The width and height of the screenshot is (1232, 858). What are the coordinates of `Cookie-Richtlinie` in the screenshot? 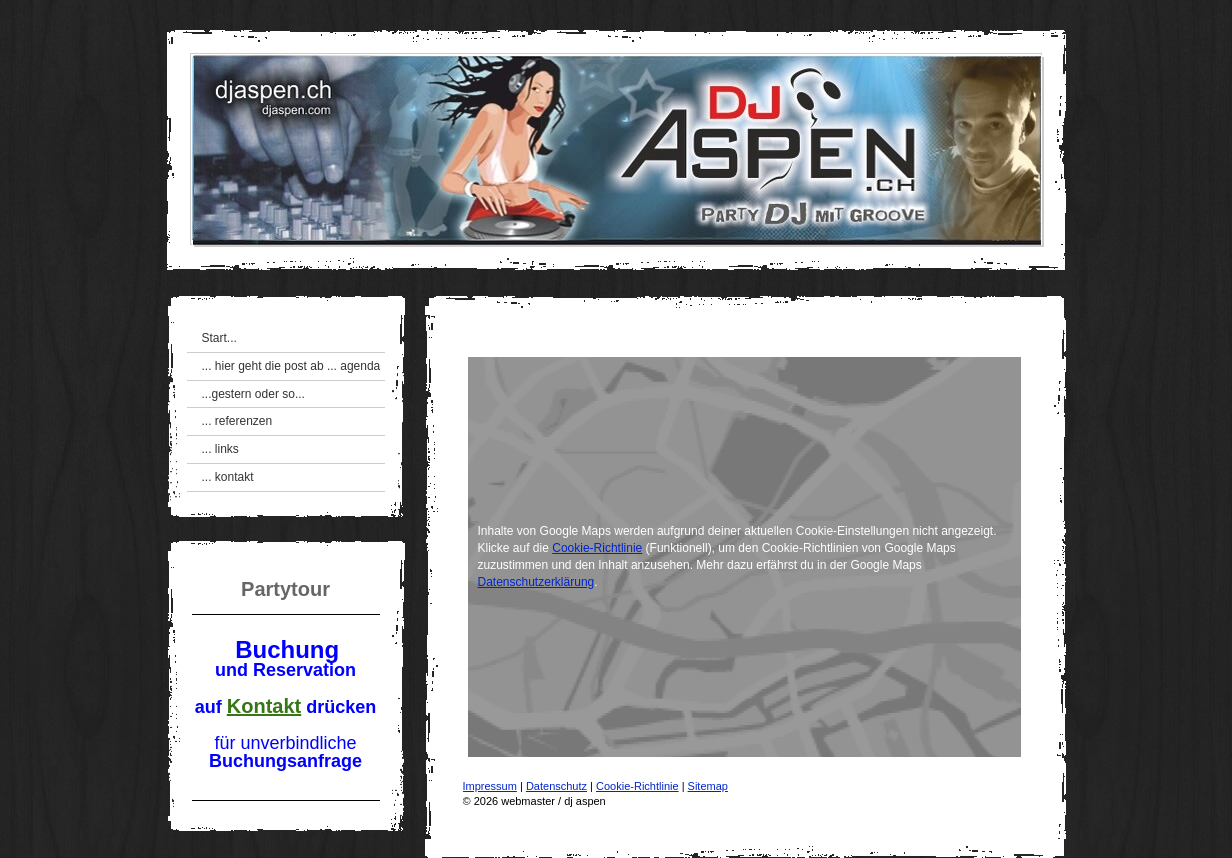 It's located at (597, 548).